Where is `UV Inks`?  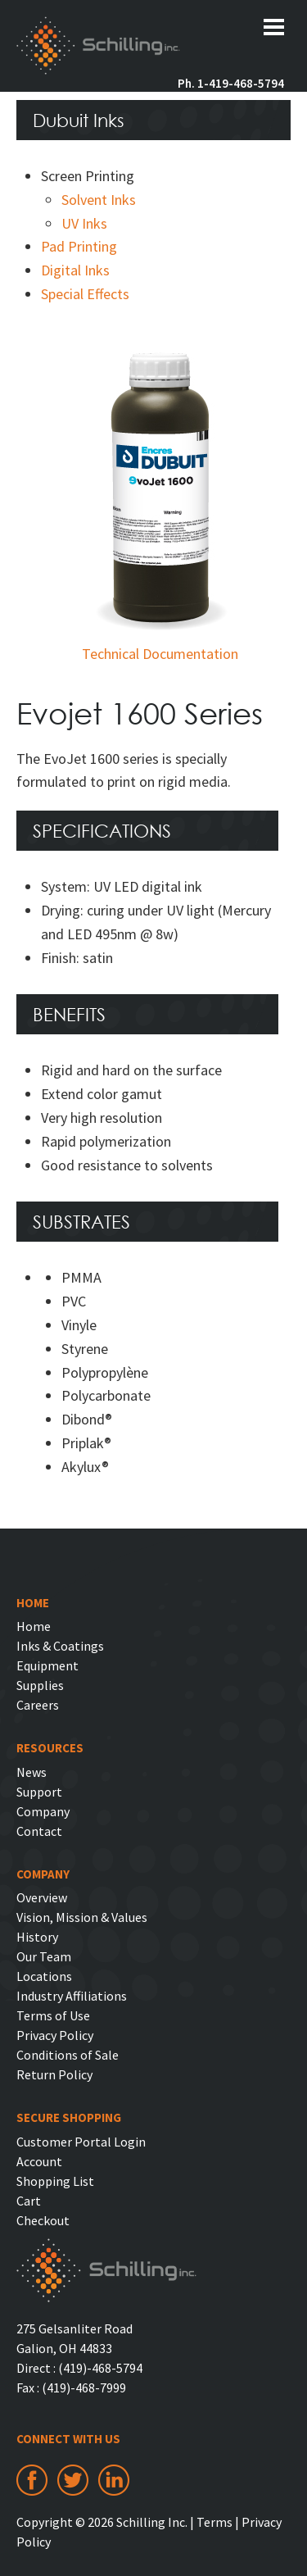
UV Inks is located at coordinates (84, 223).